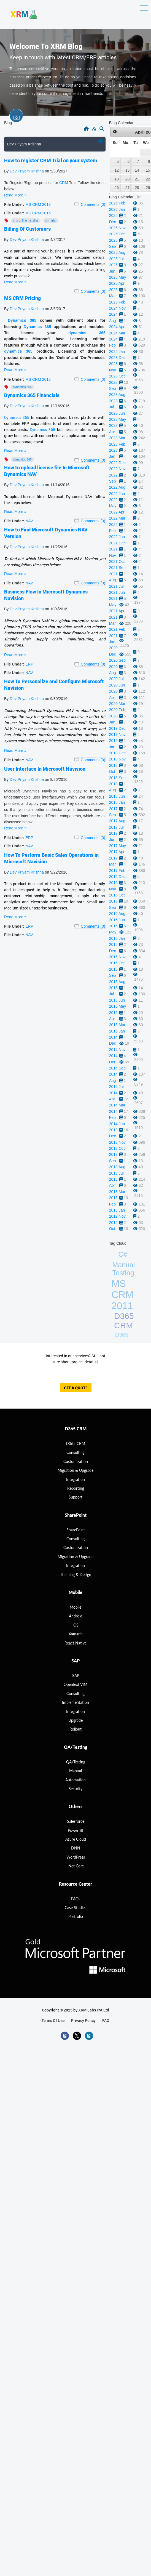 Image resolution: width=151 pixels, height=2576 pixels. What do you see at coordinates (75, 1762) in the screenshot?
I see `QA/Testing` at bounding box center [75, 1762].